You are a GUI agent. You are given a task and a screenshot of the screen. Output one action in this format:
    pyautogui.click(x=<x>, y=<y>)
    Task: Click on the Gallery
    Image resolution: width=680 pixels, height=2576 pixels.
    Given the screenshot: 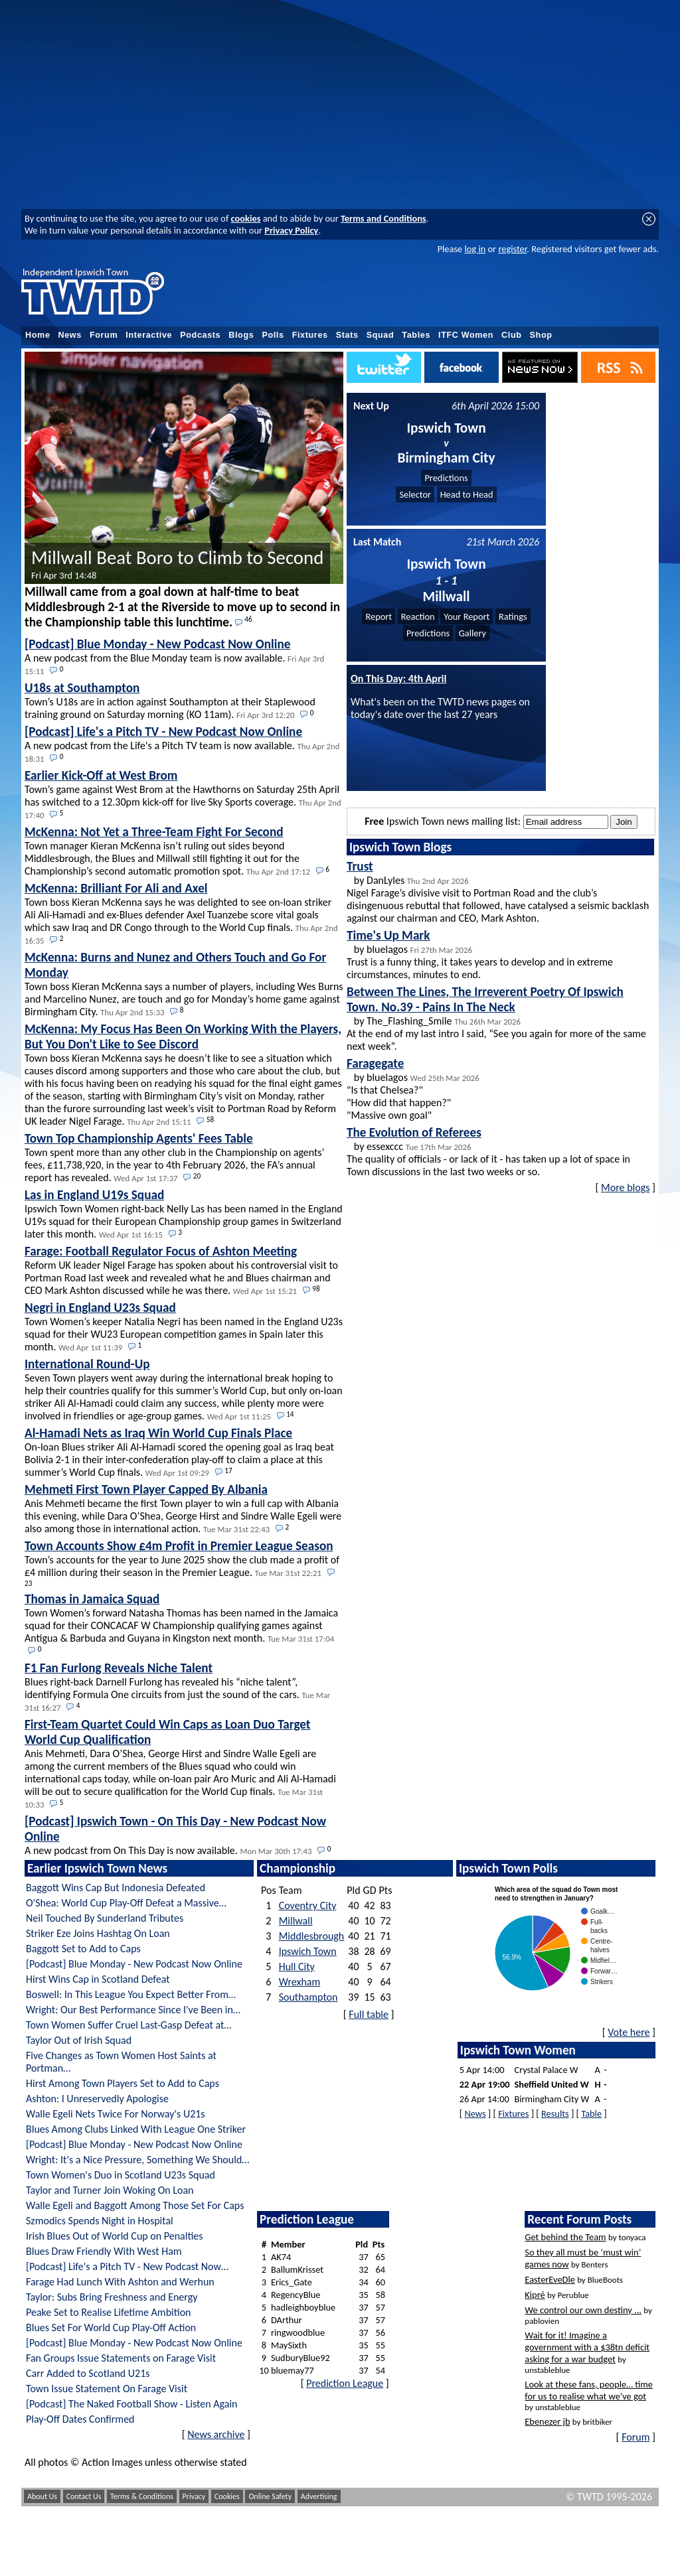 What is the action you would take?
    pyautogui.click(x=472, y=633)
    